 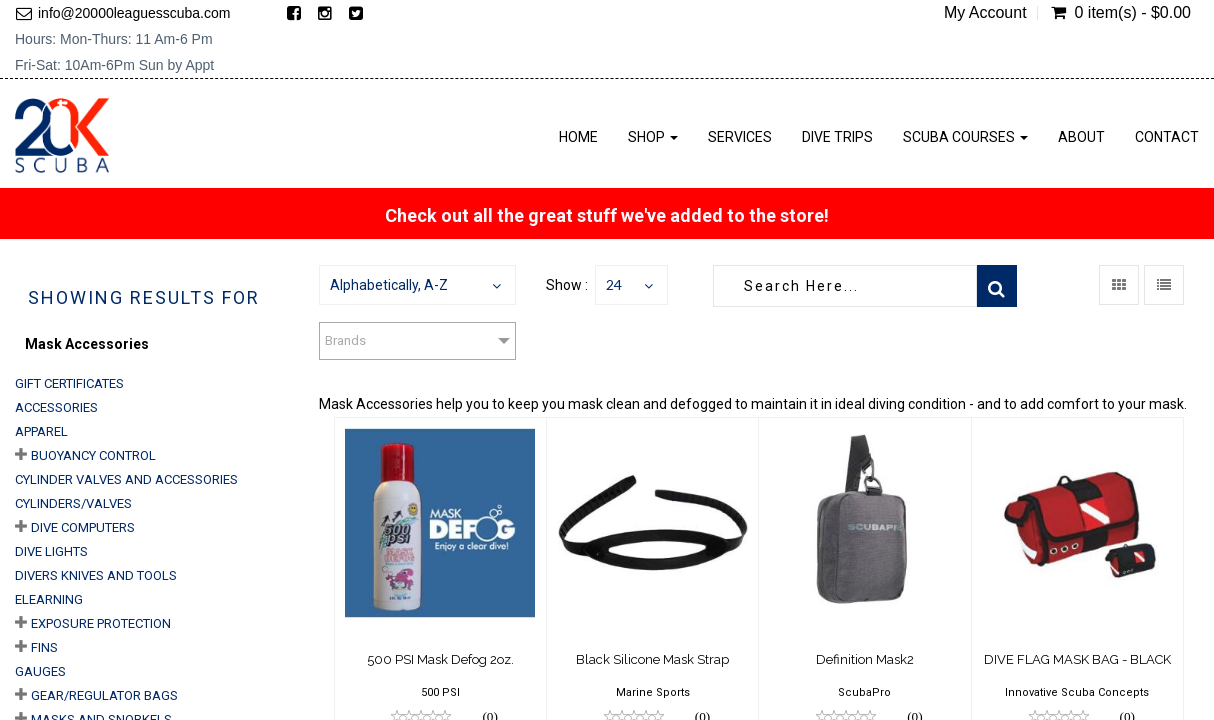 What do you see at coordinates (740, 137) in the screenshot?
I see `Services` at bounding box center [740, 137].